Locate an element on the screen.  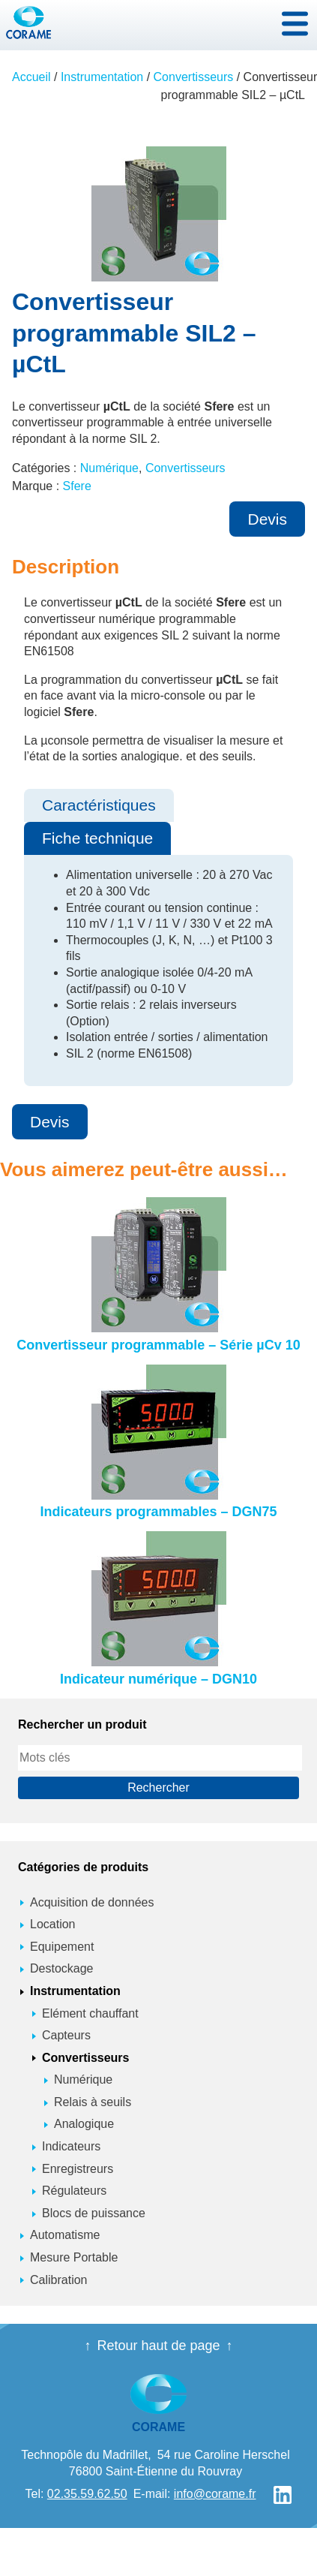
Destockage is located at coordinates (62, 1968).